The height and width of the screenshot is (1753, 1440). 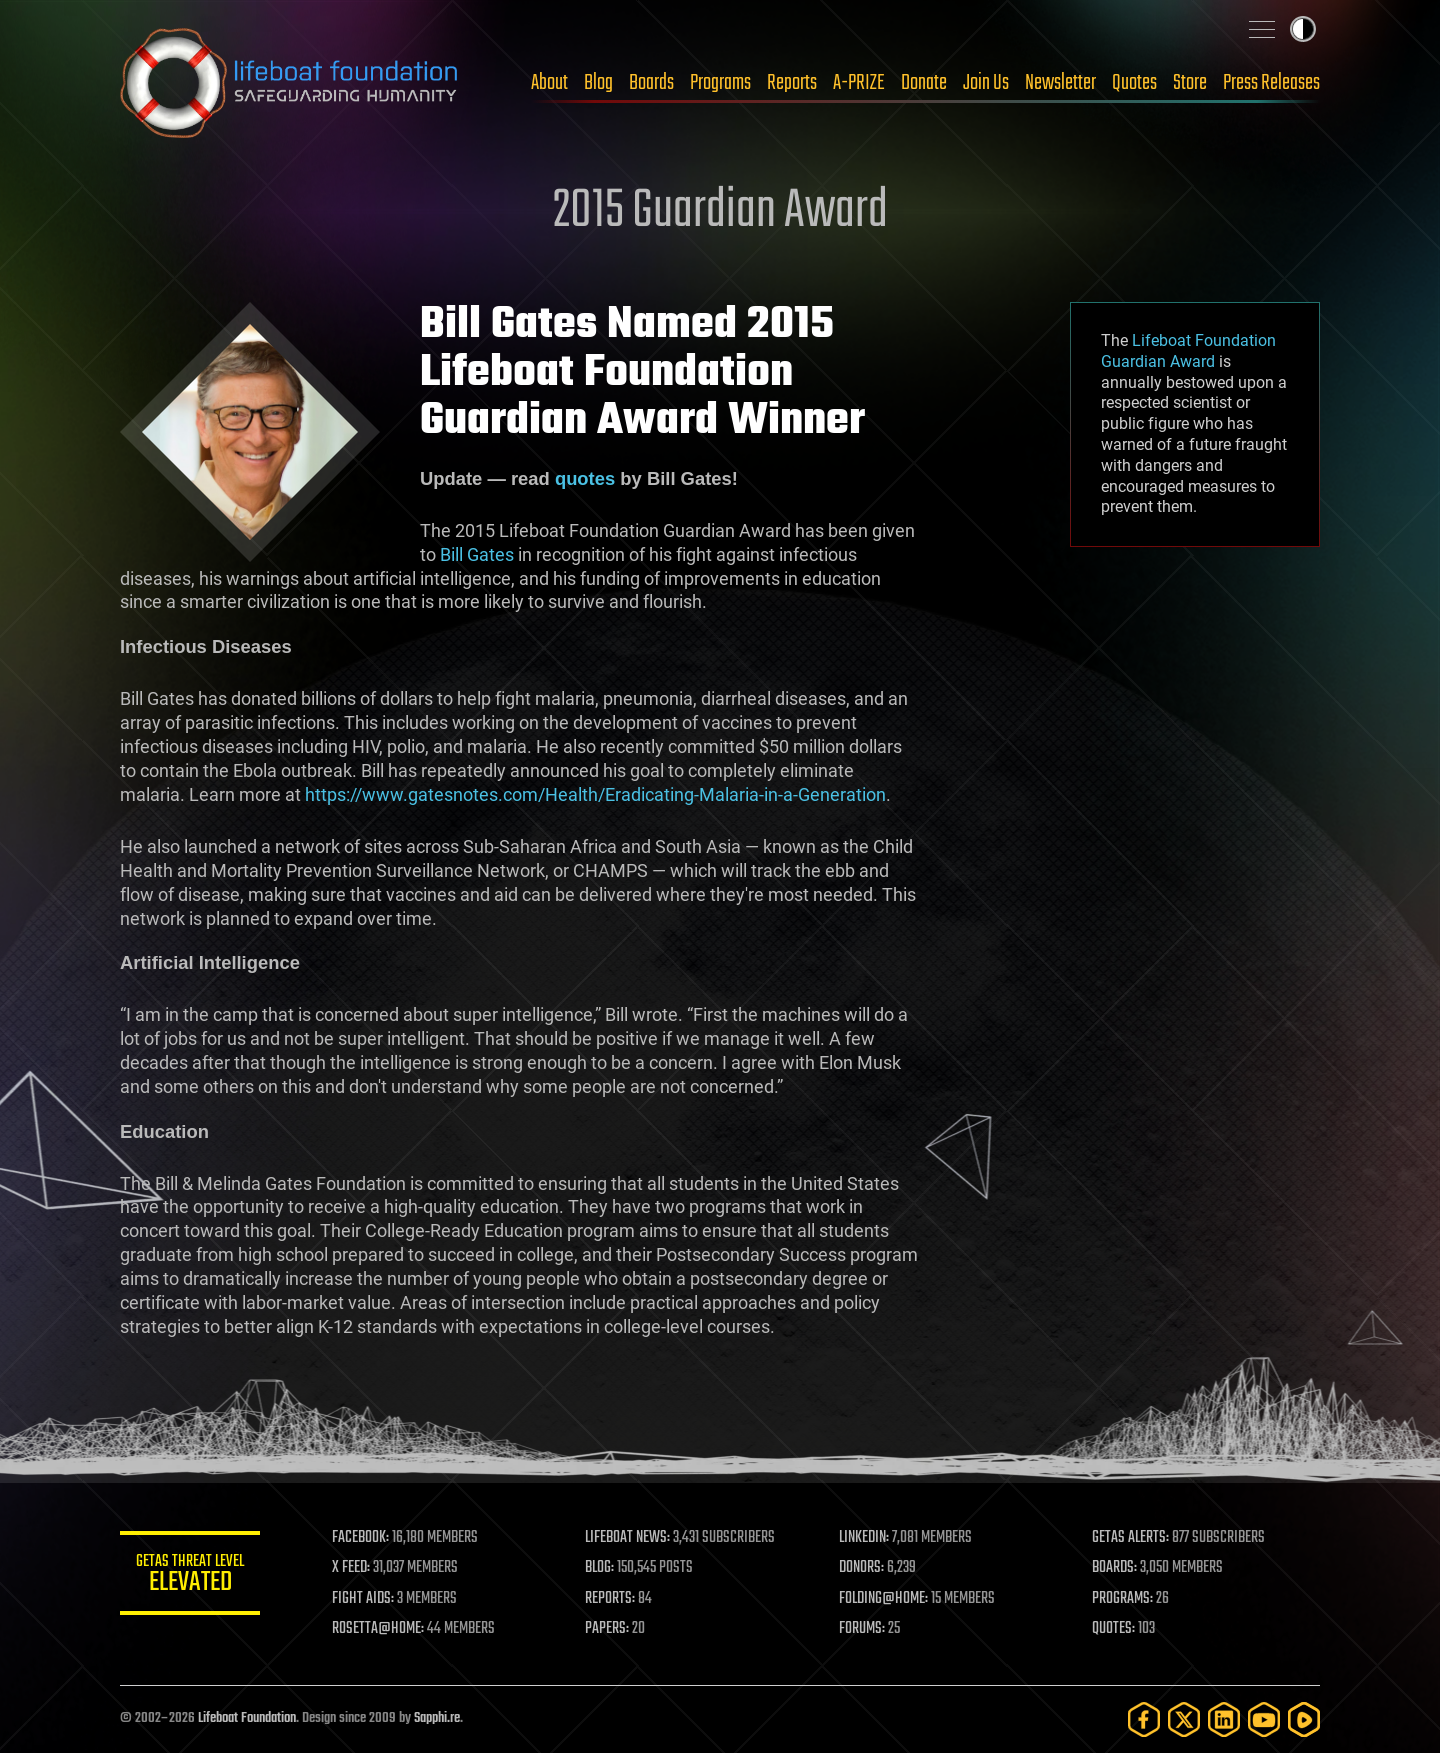 I want to click on A-PRIZE, so click(x=859, y=83).